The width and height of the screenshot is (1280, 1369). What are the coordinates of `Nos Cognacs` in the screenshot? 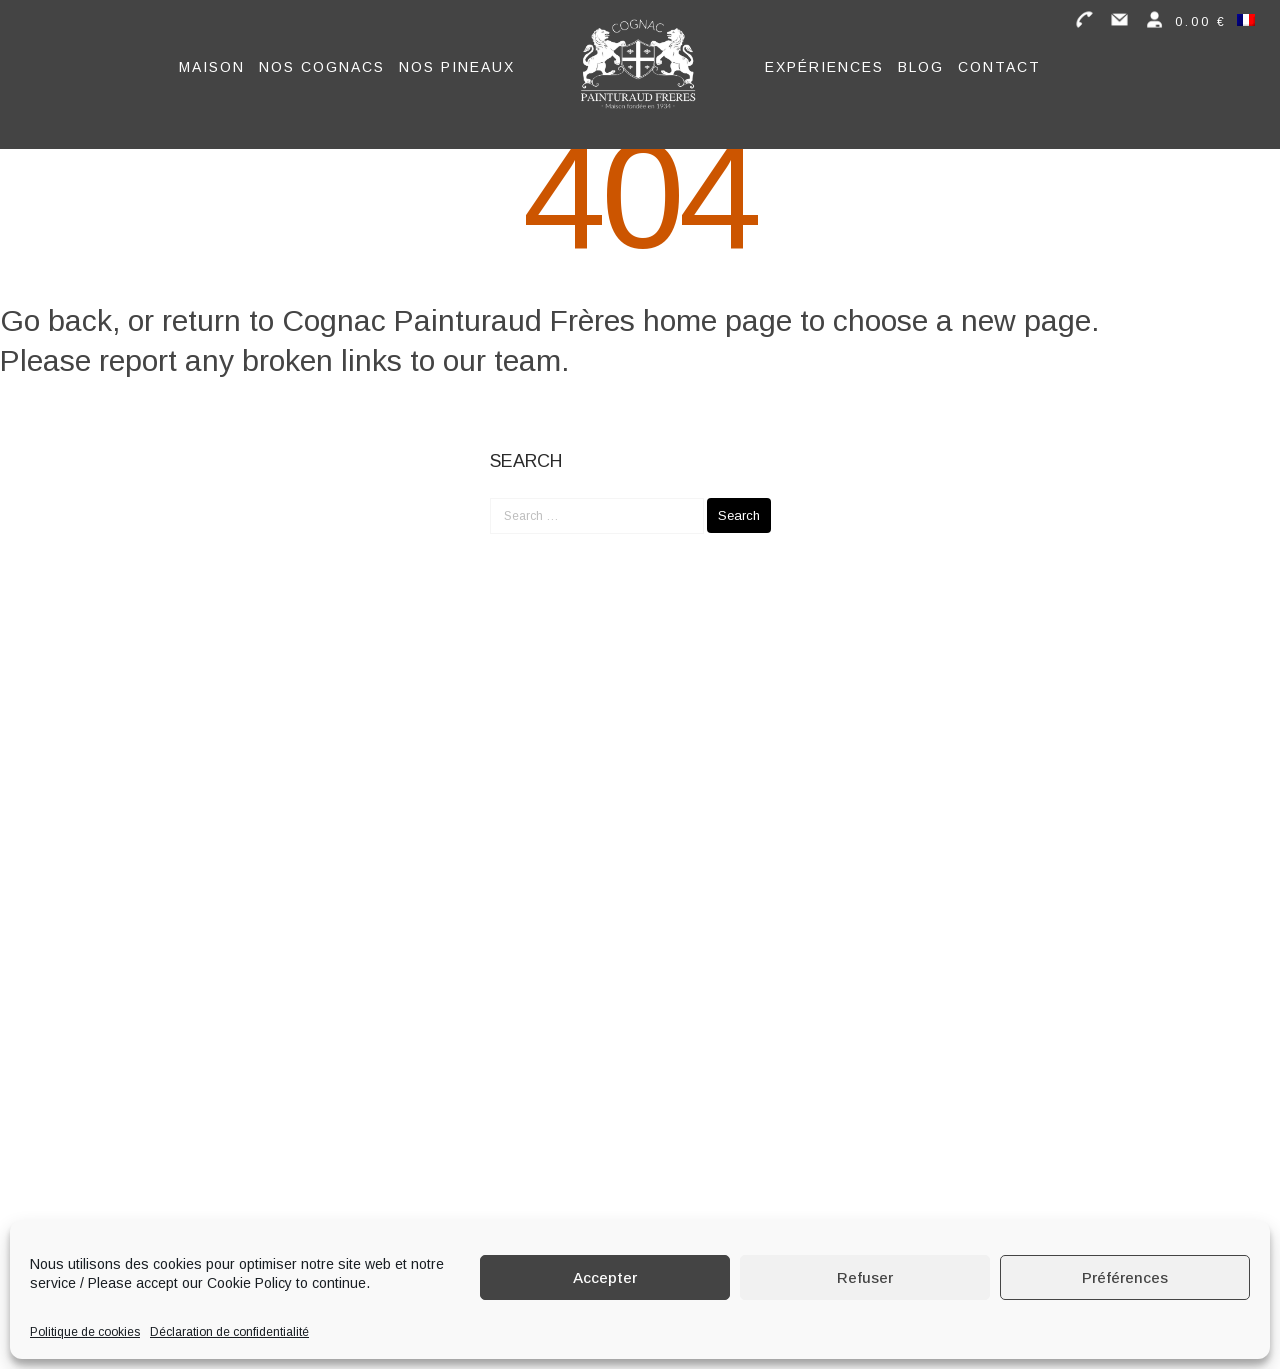 It's located at (322, 67).